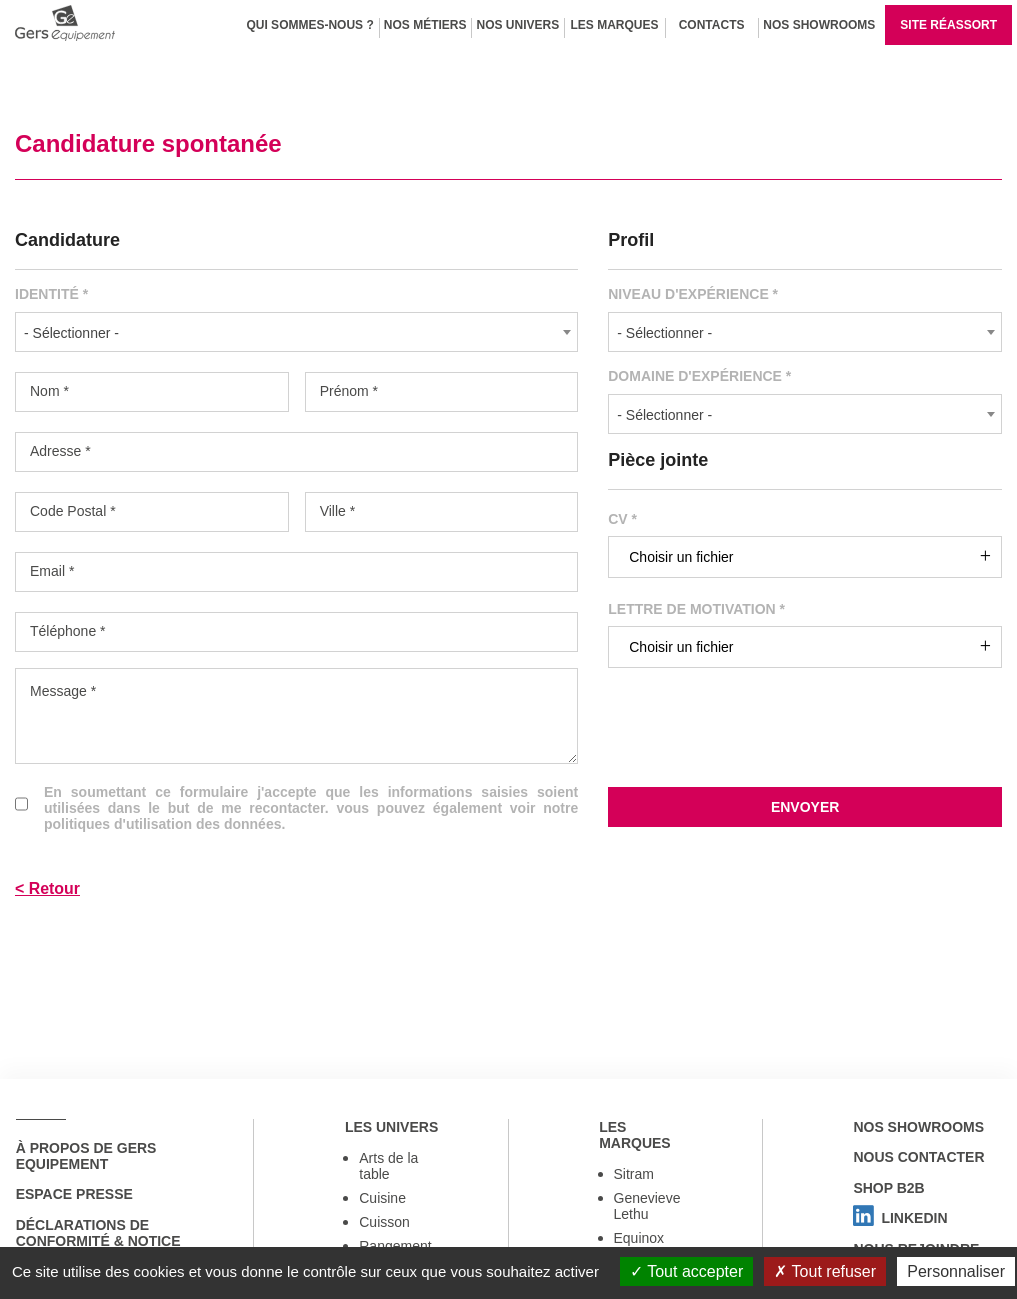  I want to click on Nos métiers, so click(425, 25).